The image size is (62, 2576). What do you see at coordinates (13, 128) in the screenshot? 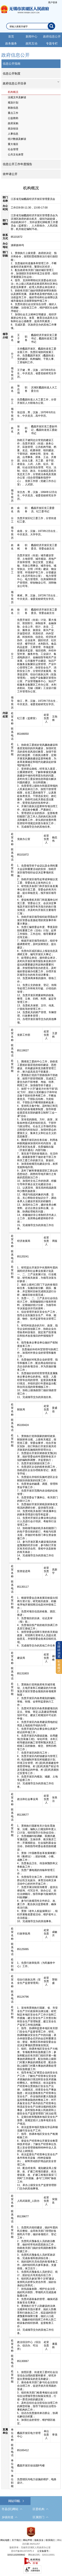
I see `就业创业` at bounding box center [13, 128].